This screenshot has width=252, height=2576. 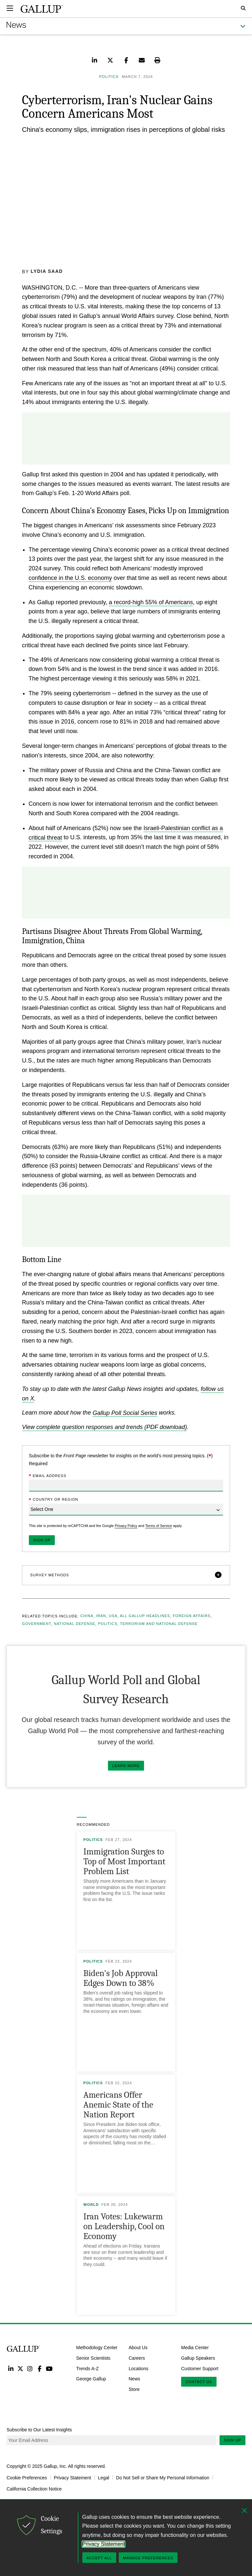 I want to click on Country or Region, so click(x=53, y=1500).